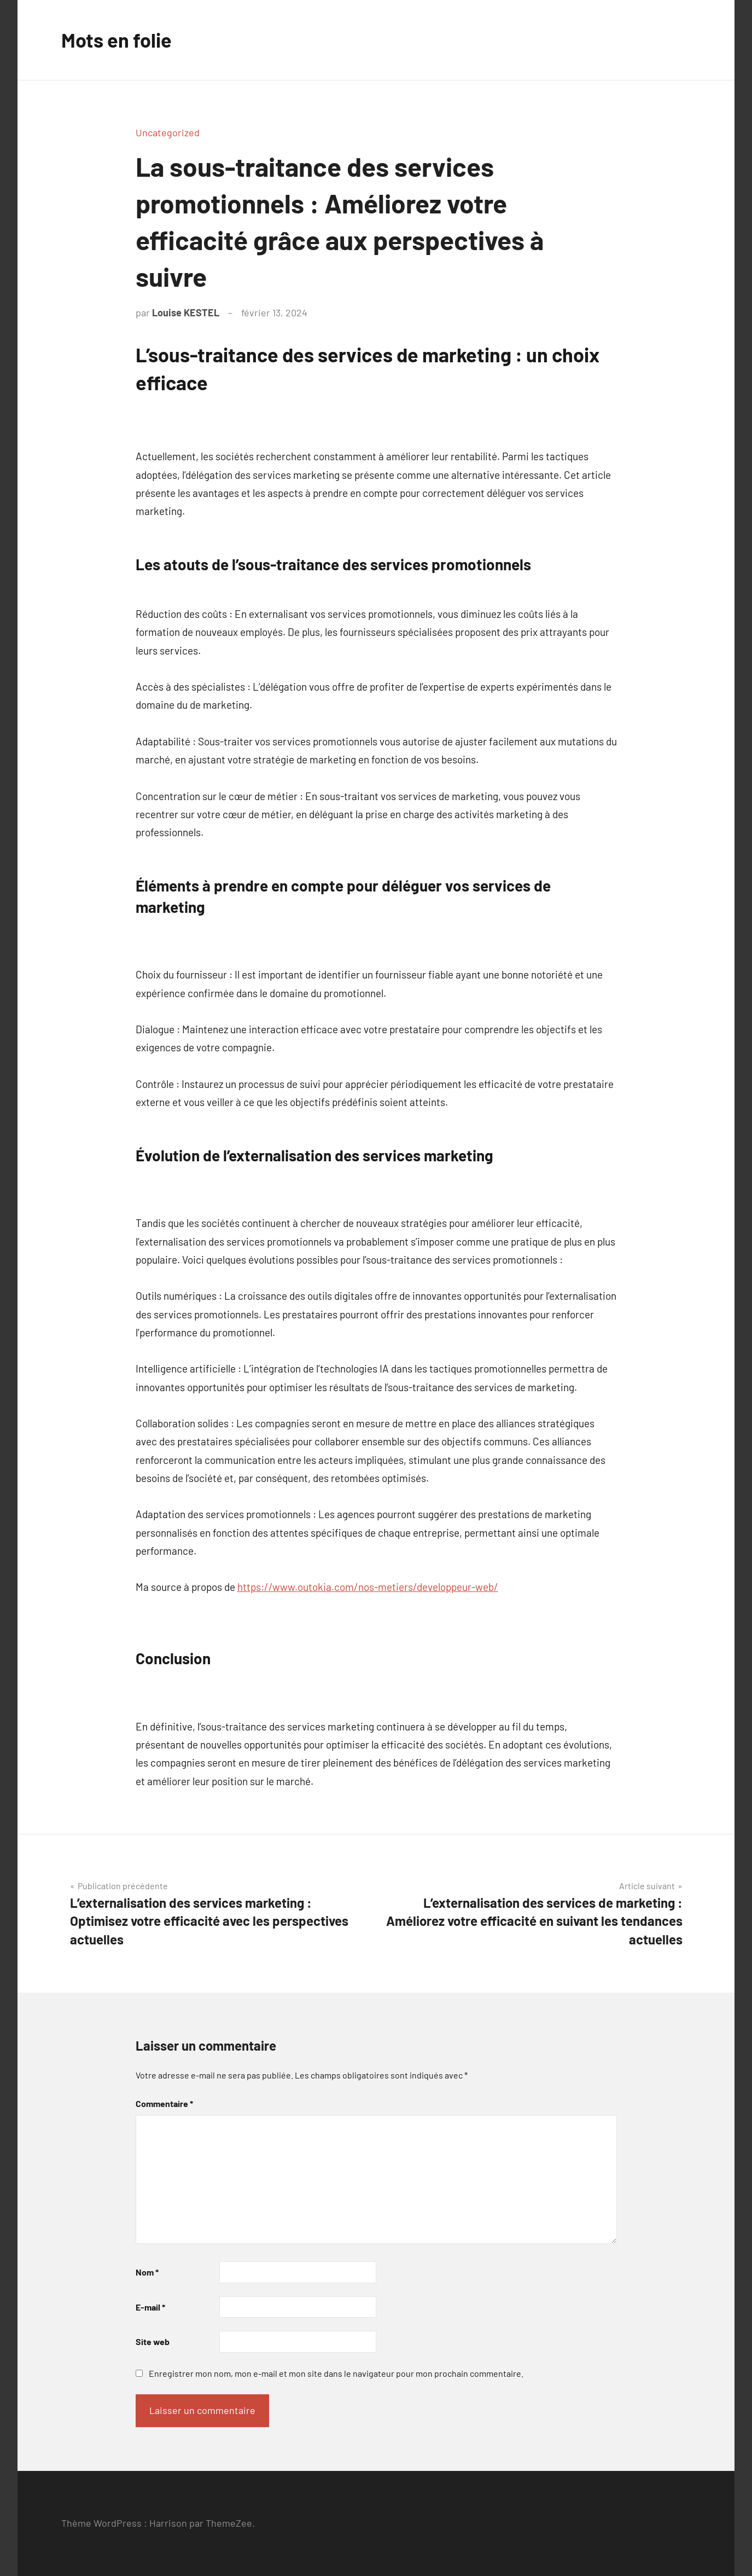 This screenshot has height=2576, width=752. What do you see at coordinates (116, 39) in the screenshot?
I see `Mots en folie` at bounding box center [116, 39].